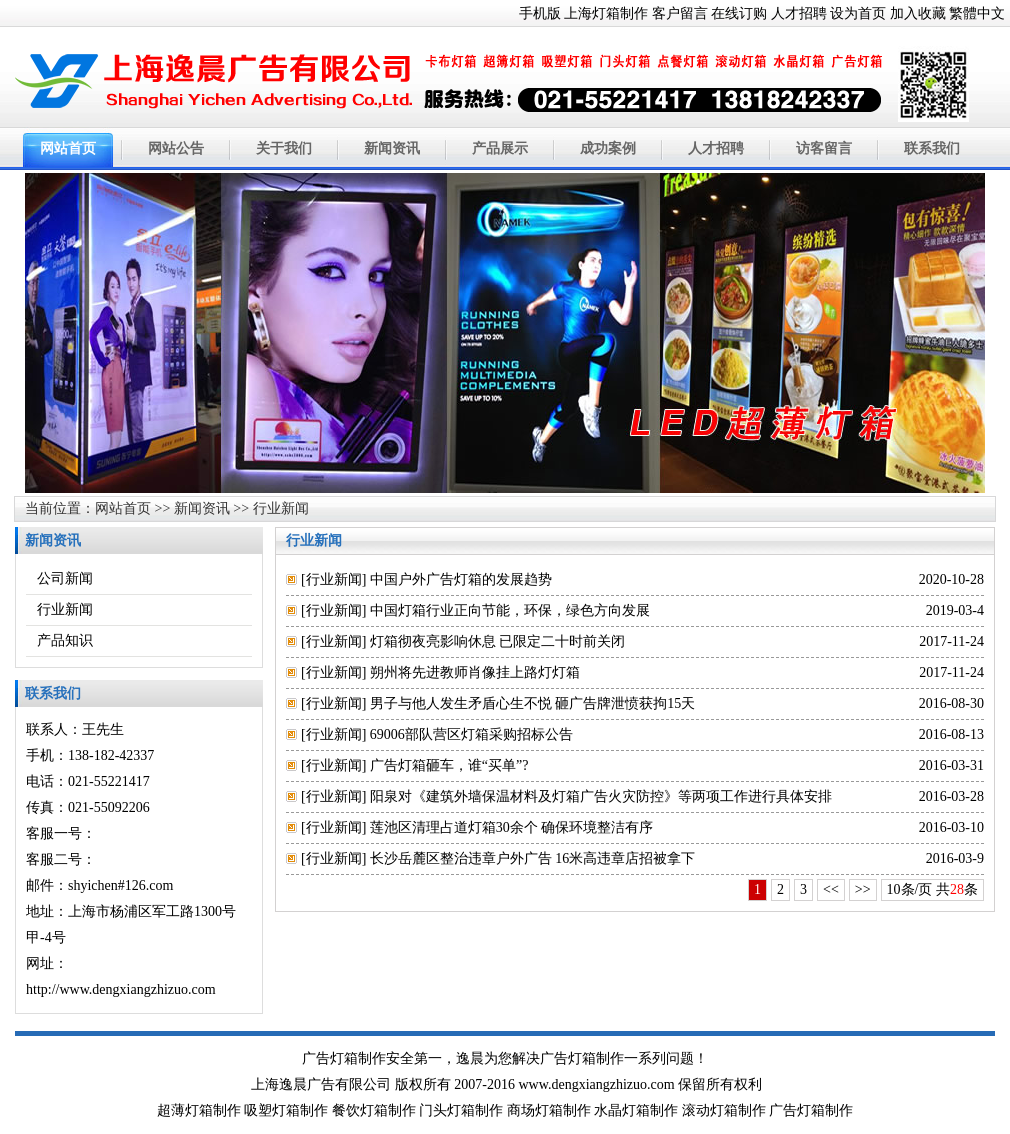 The height and width of the screenshot is (1134, 1010). Describe the element at coordinates (510, 610) in the screenshot. I see `中国灯箱行业正向节能，环保，绿色方向发展` at that location.